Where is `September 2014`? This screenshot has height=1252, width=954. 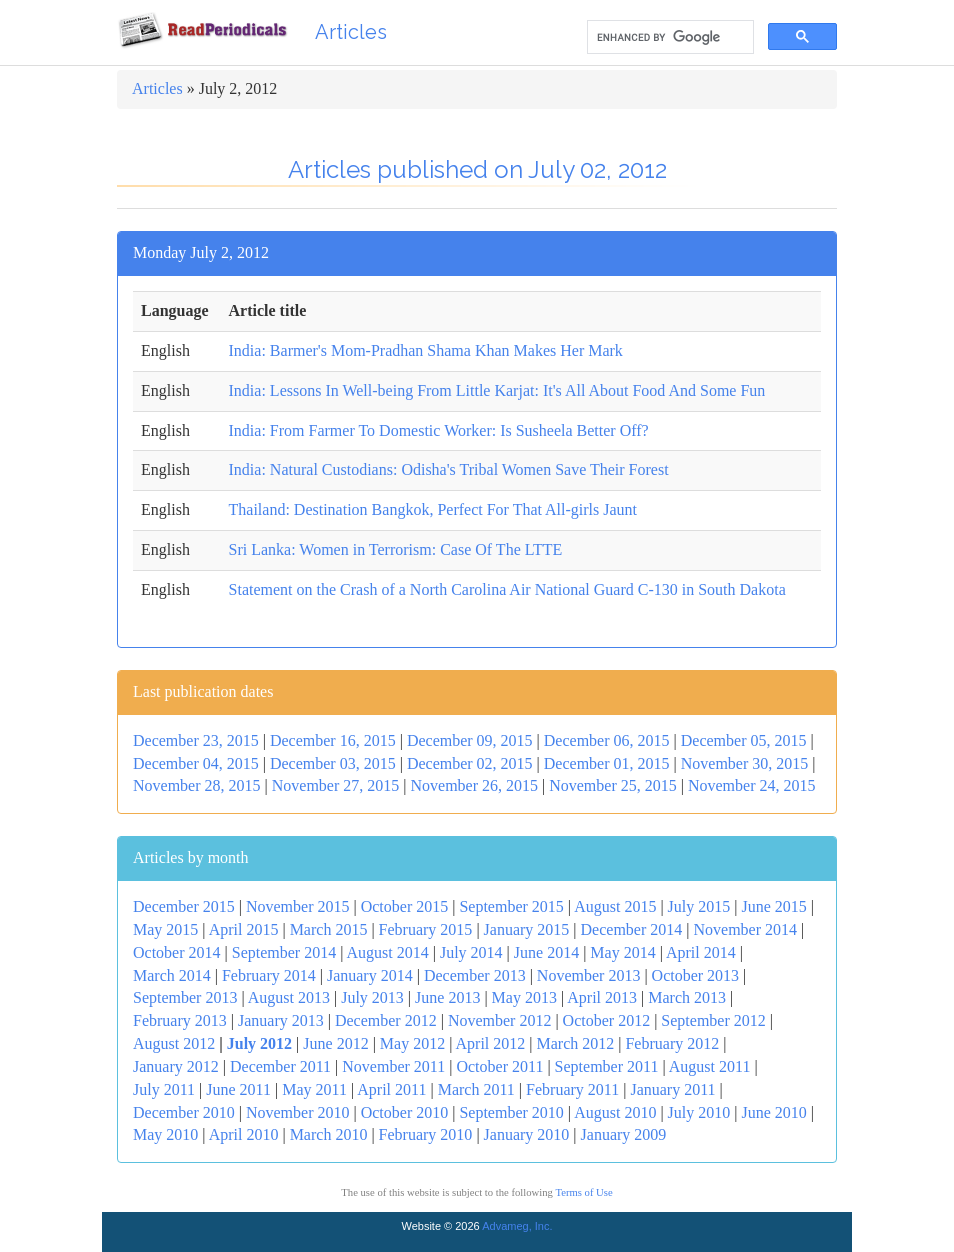
September 2014 is located at coordinates (284, 952).